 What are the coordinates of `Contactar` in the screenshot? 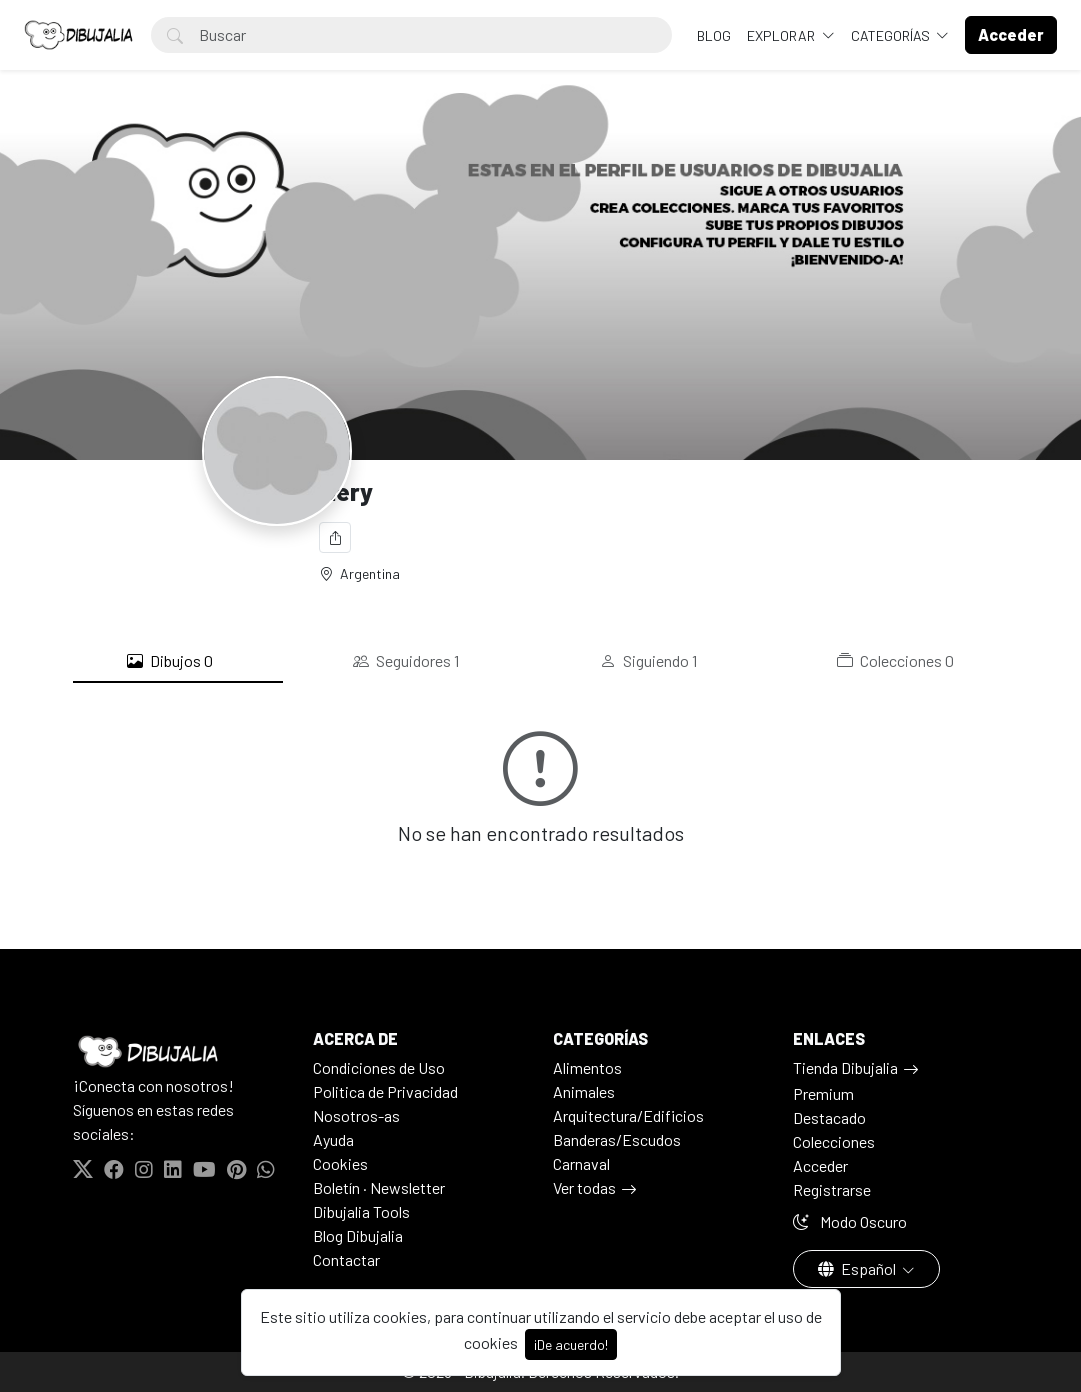 It's located at (346, 1259).